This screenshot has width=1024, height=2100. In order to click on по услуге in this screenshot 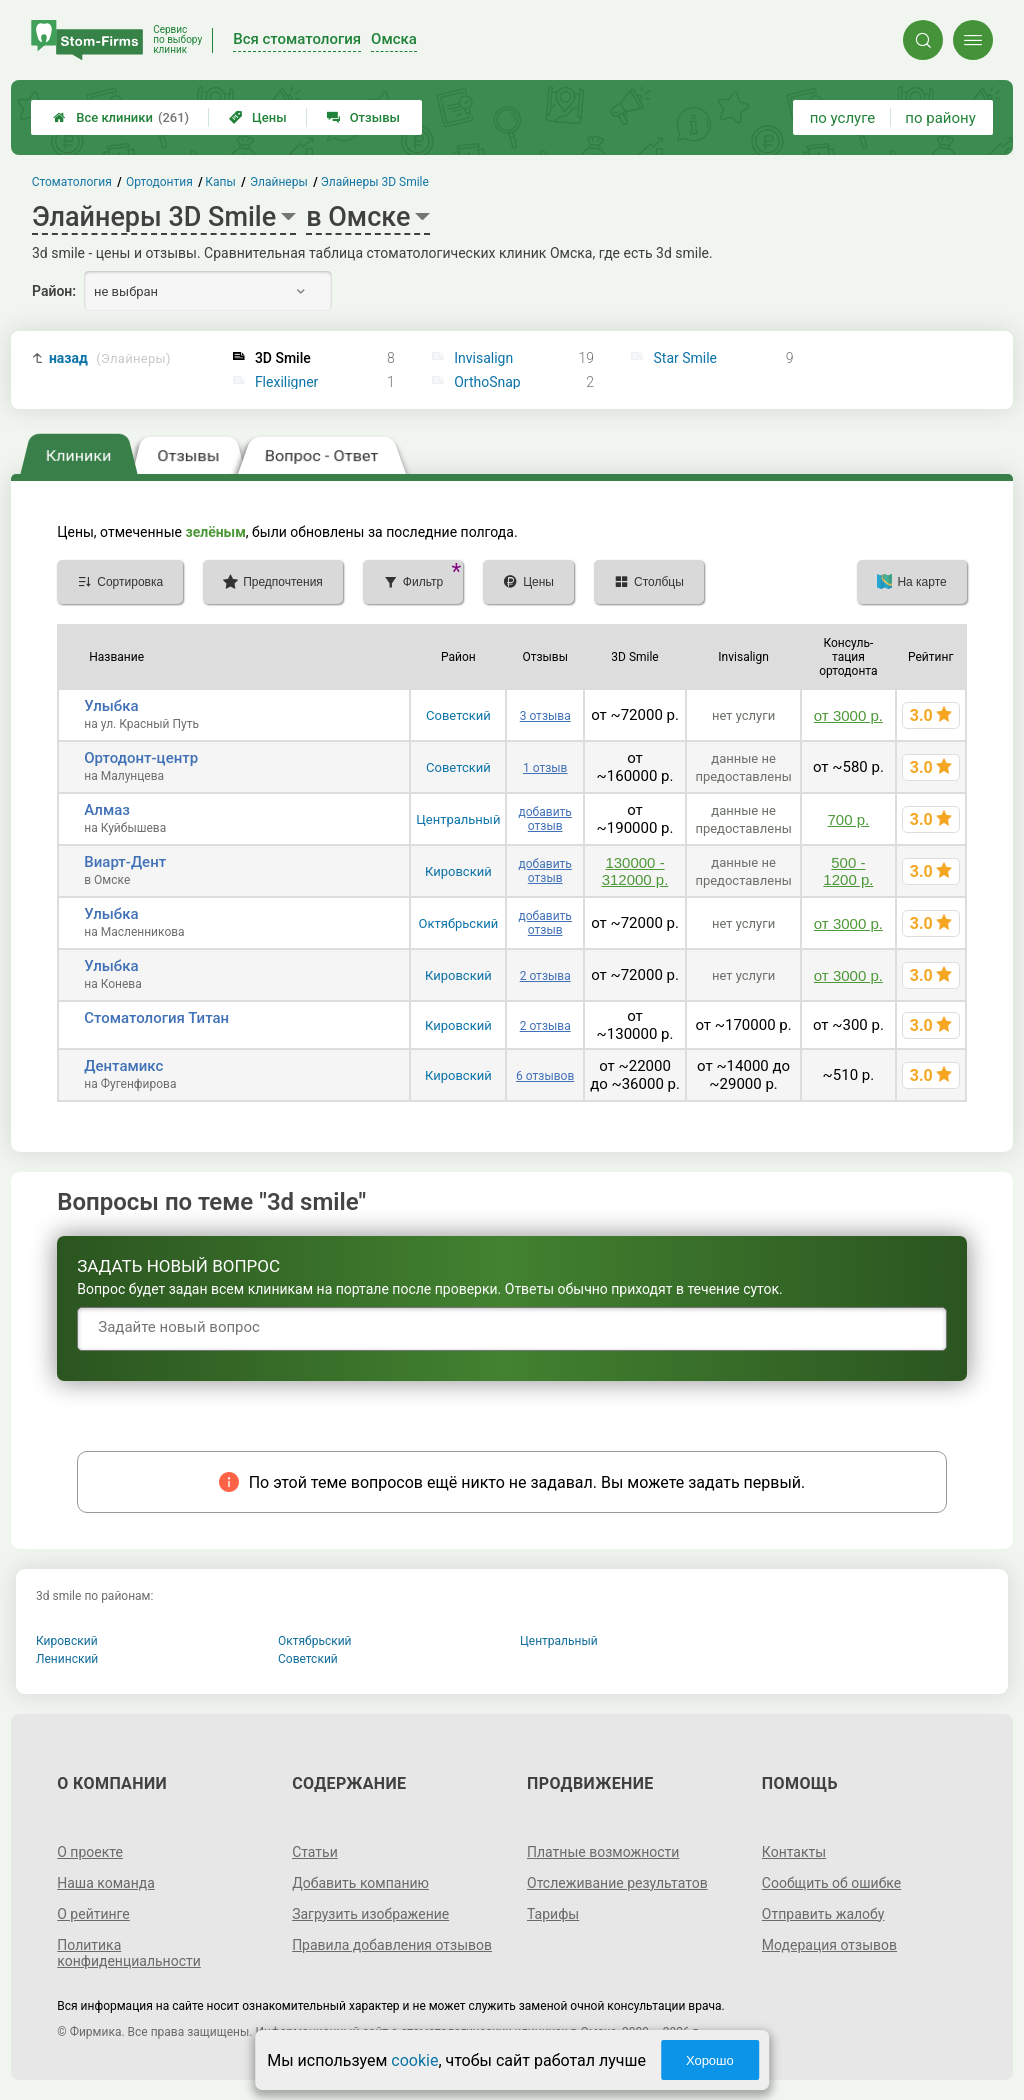, I will do `click(843, 118)`.